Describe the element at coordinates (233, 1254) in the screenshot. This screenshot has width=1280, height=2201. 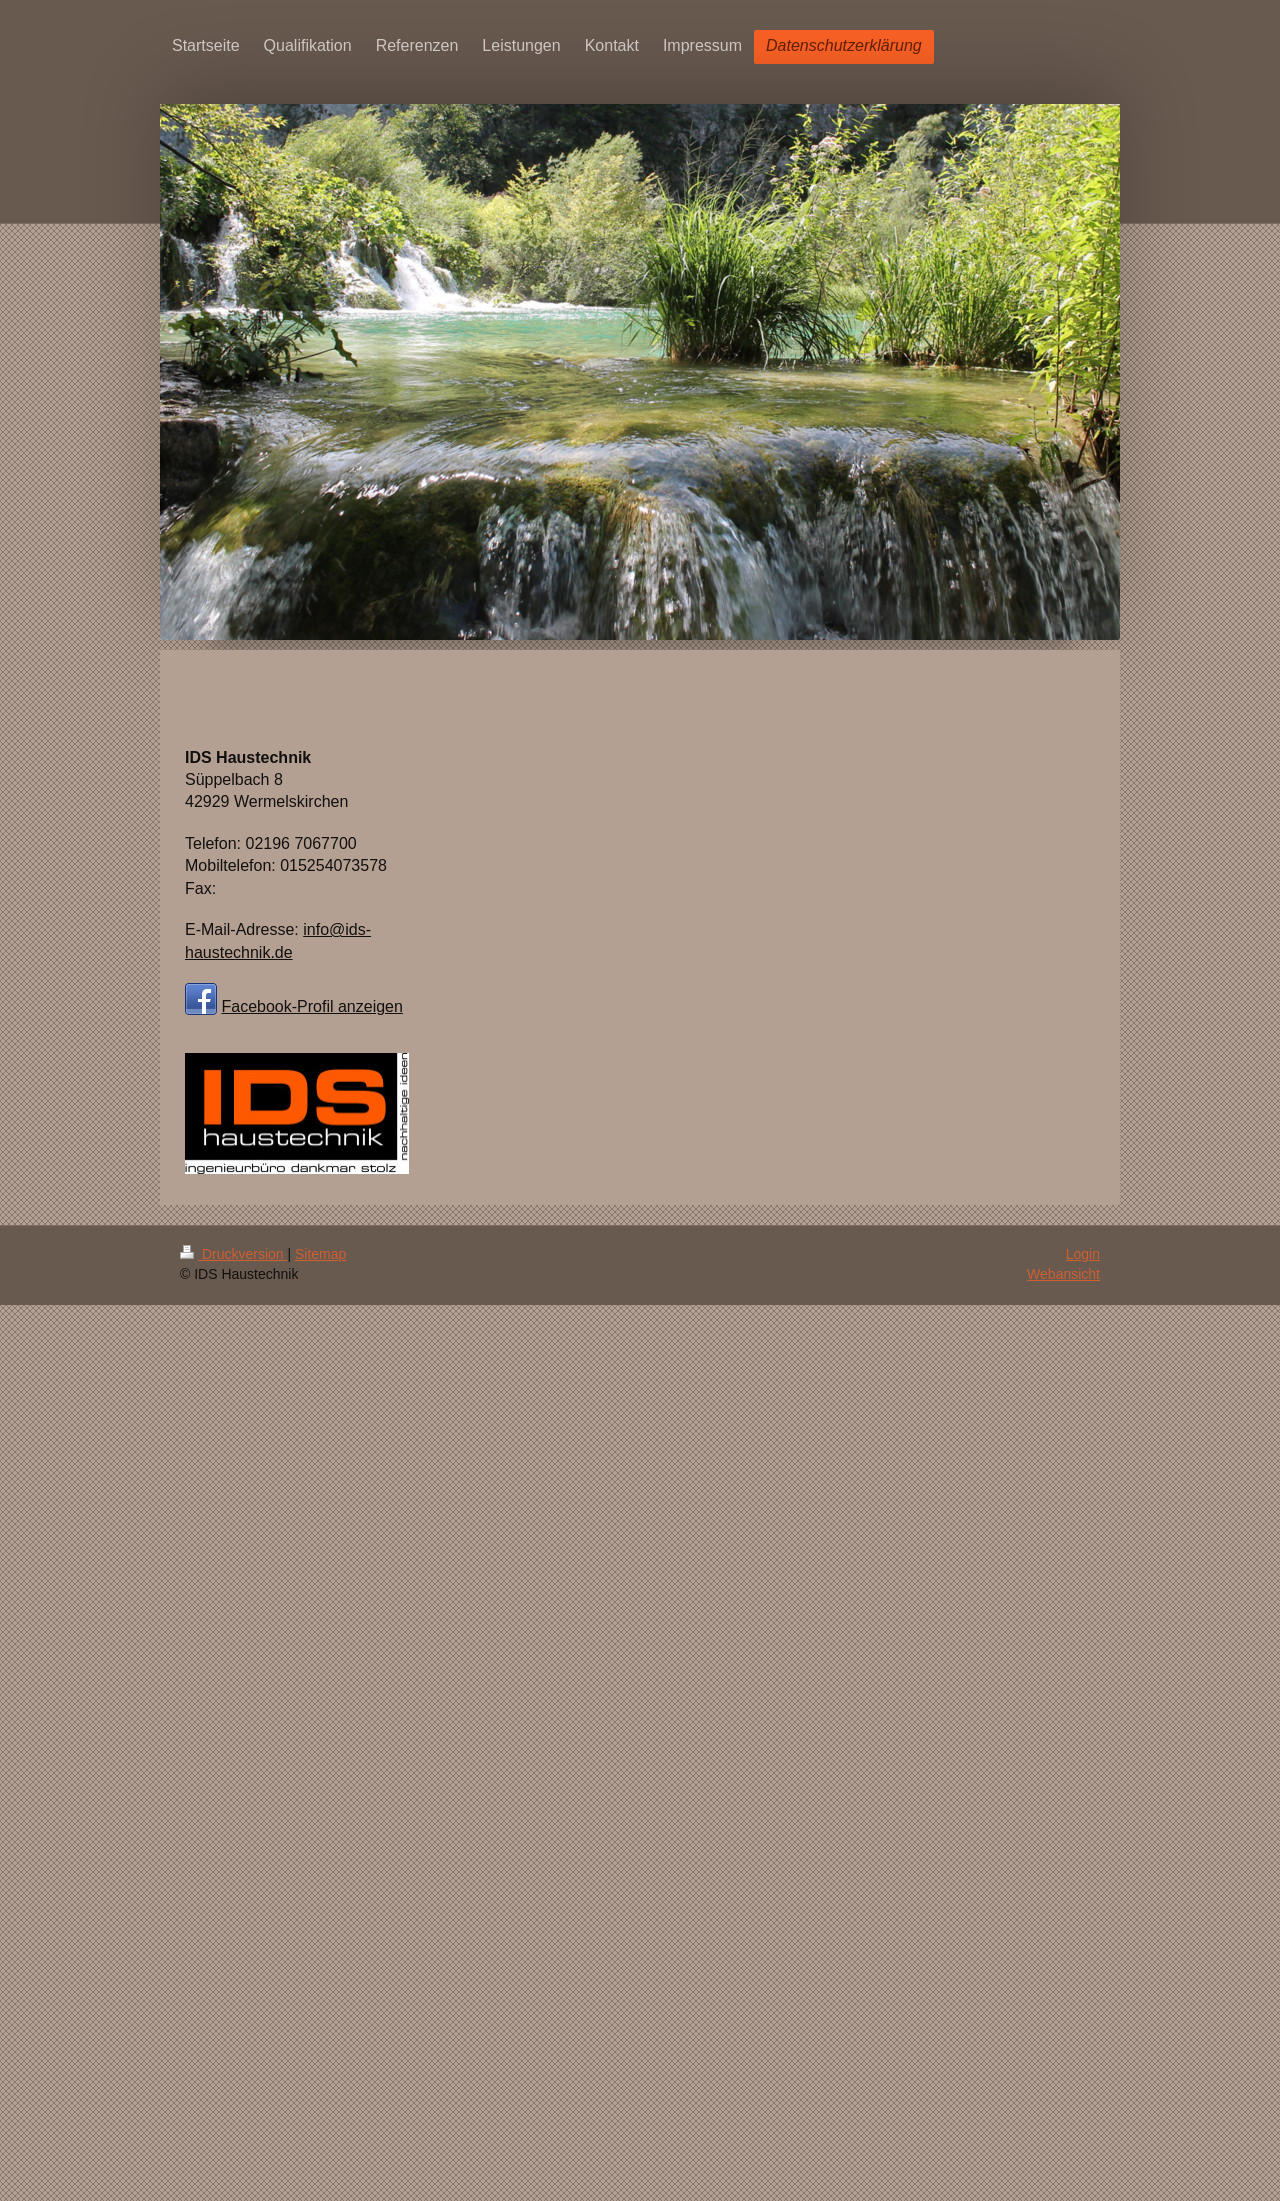
I see `Druckversion` at that location.